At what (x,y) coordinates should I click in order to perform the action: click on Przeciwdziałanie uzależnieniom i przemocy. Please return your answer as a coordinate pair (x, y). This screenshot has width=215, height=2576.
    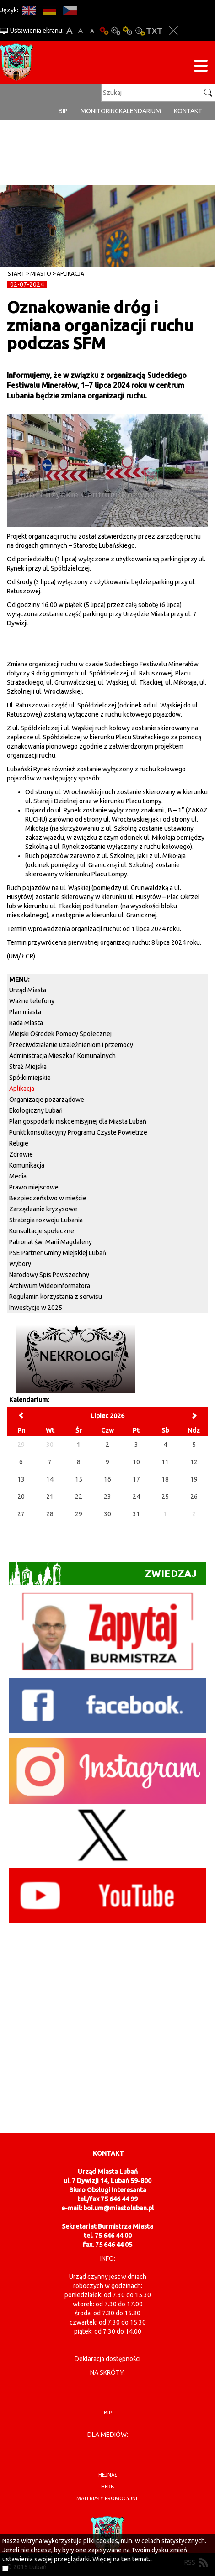
    Looking at the image, I should click on (71, 1044).